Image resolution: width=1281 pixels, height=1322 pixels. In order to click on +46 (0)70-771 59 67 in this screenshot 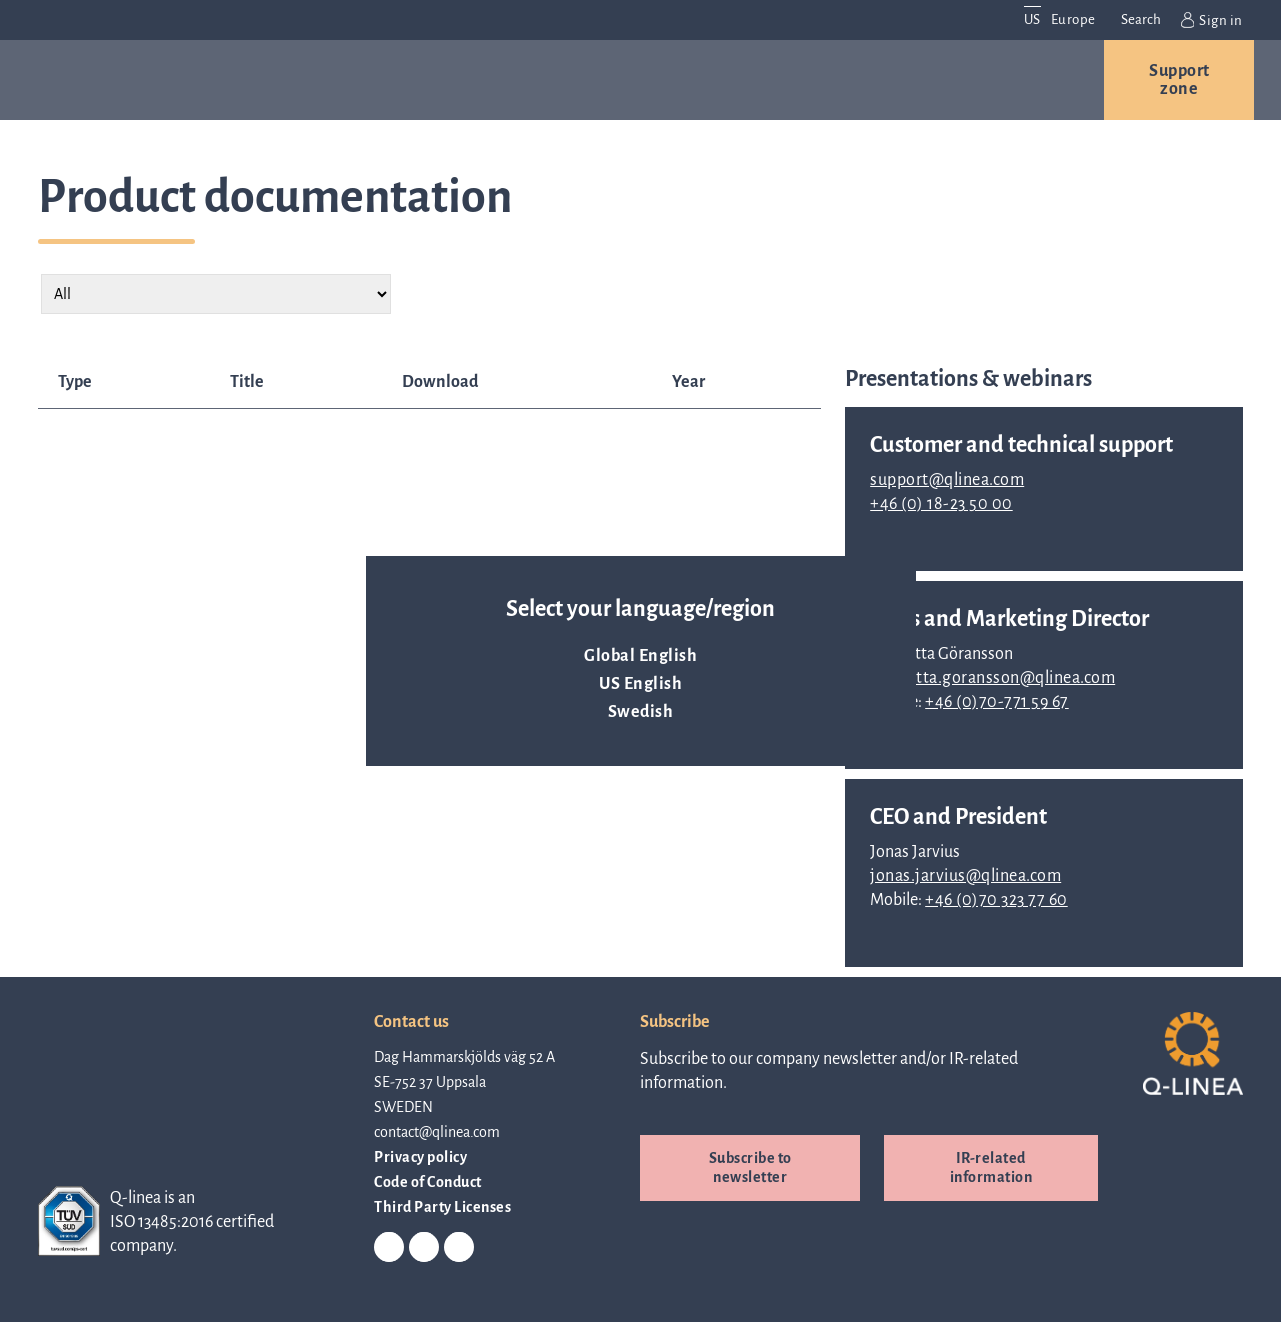, I will do `click(997, 702)`.